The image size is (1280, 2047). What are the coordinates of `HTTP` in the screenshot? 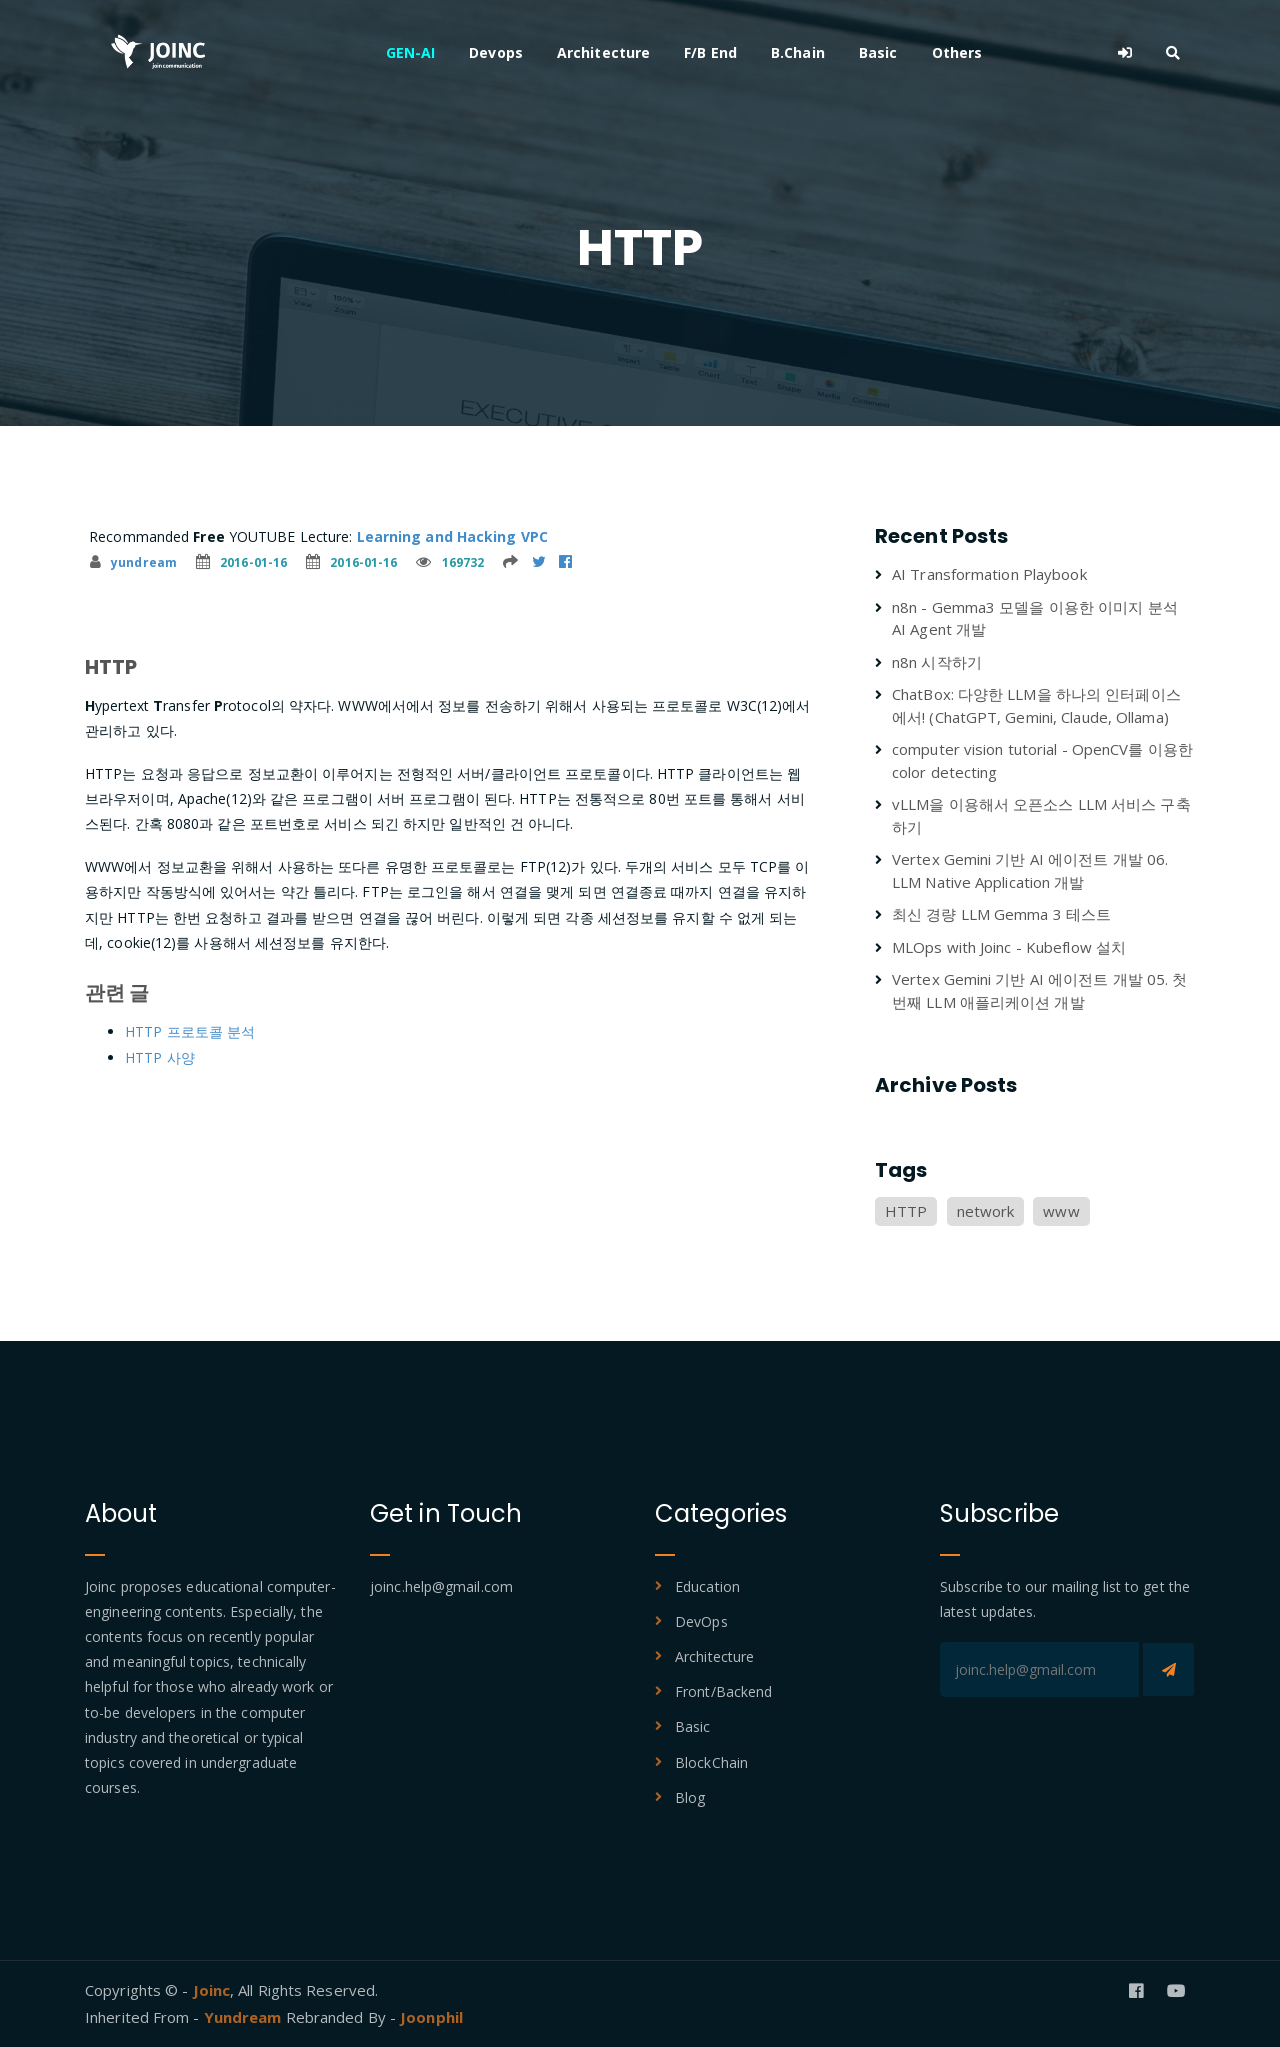 It's located at (906, 1211).